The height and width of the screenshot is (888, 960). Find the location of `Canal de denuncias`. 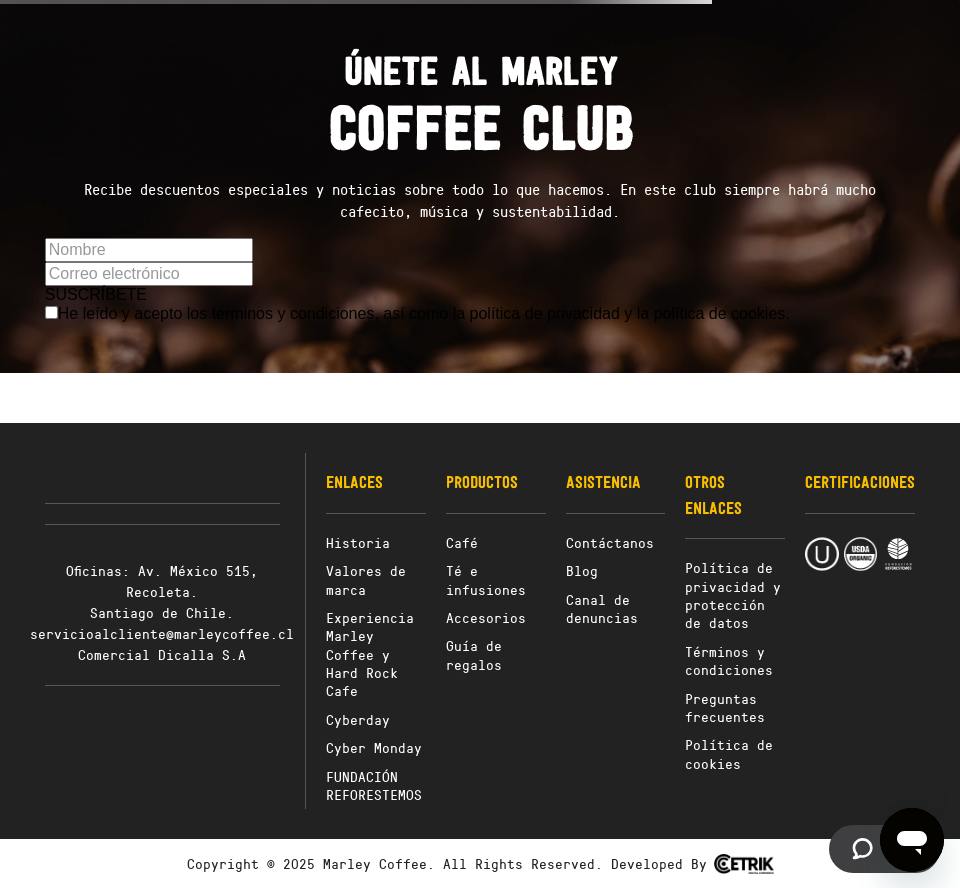

Canal de denuncias is located at coordinates (602, 608).